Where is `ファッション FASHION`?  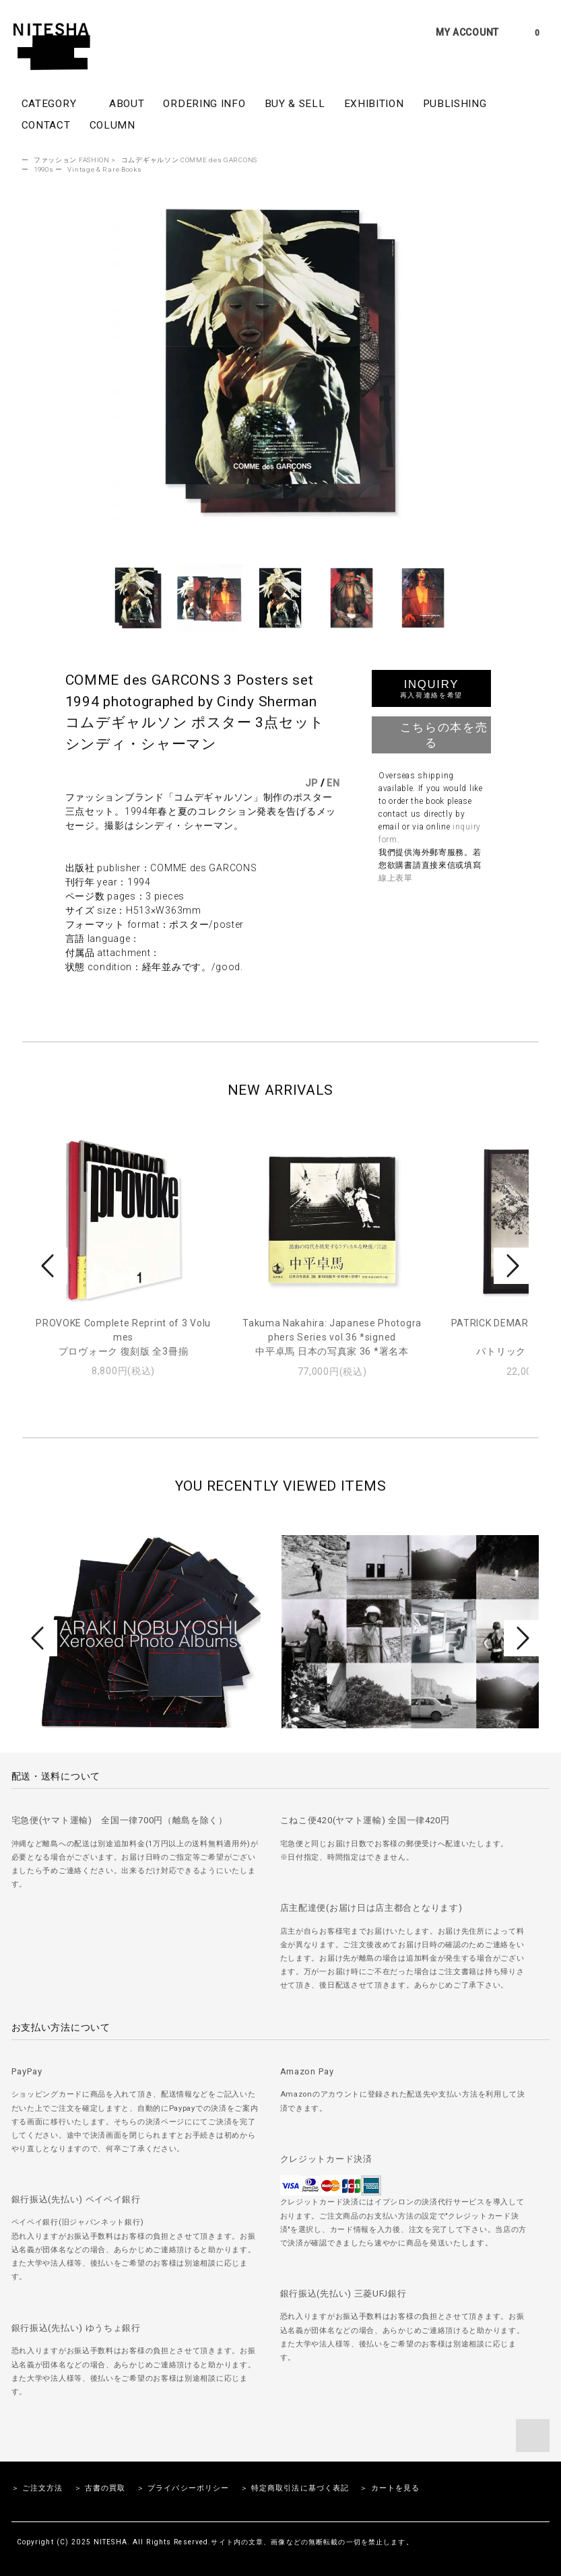 ファッション FASHION is located at coordinates (72, 160).